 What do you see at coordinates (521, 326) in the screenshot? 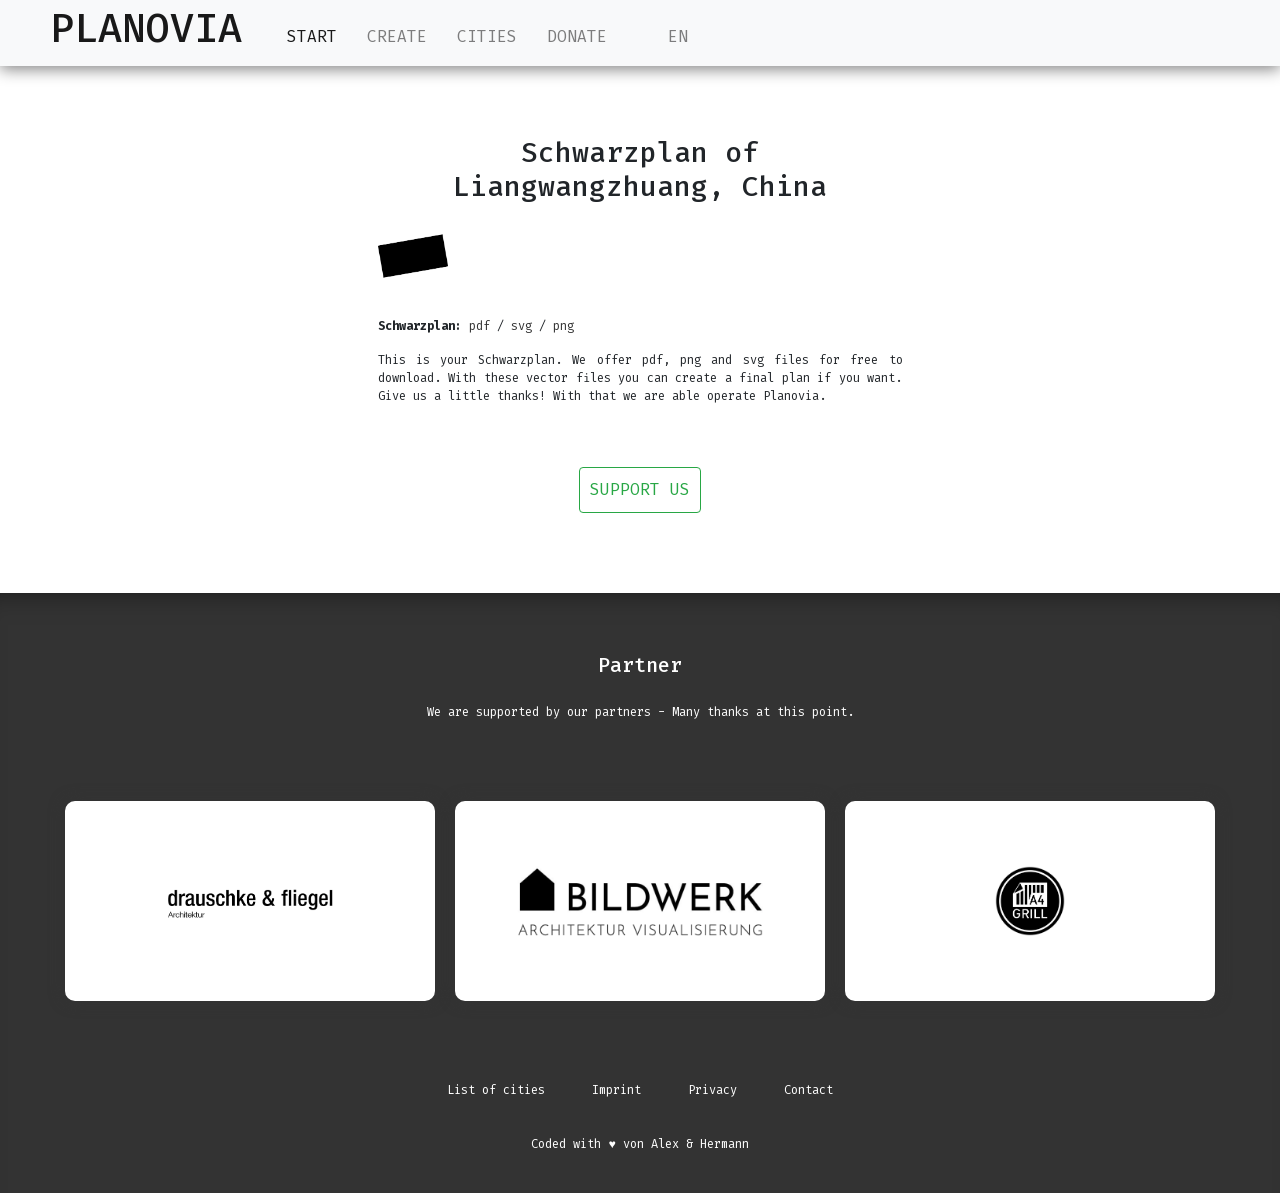
I see `svg` at bounding box center [521, 326].